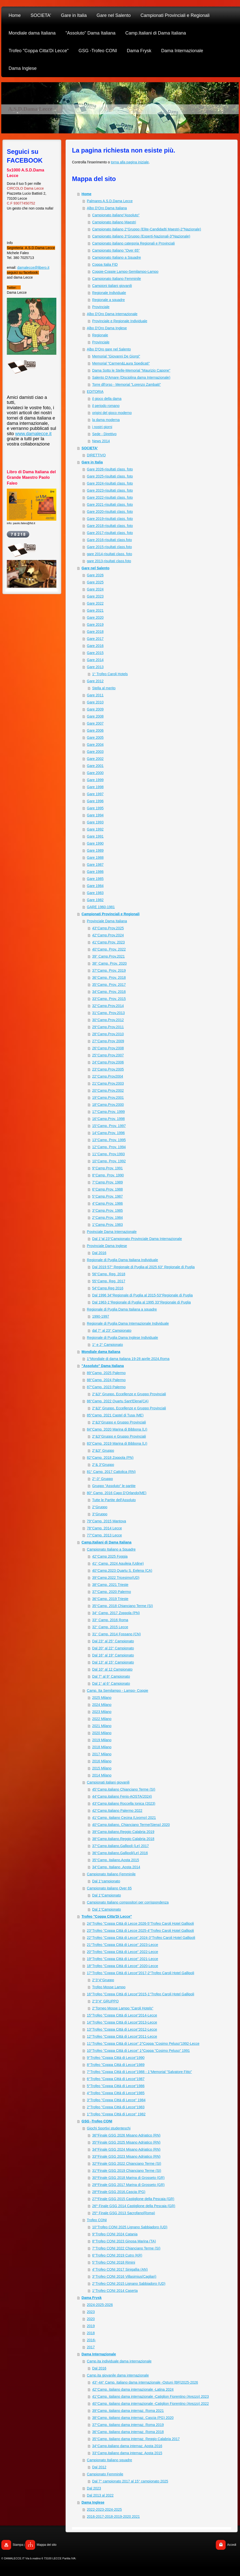  I want to click on 2020, so click(91, 2319).